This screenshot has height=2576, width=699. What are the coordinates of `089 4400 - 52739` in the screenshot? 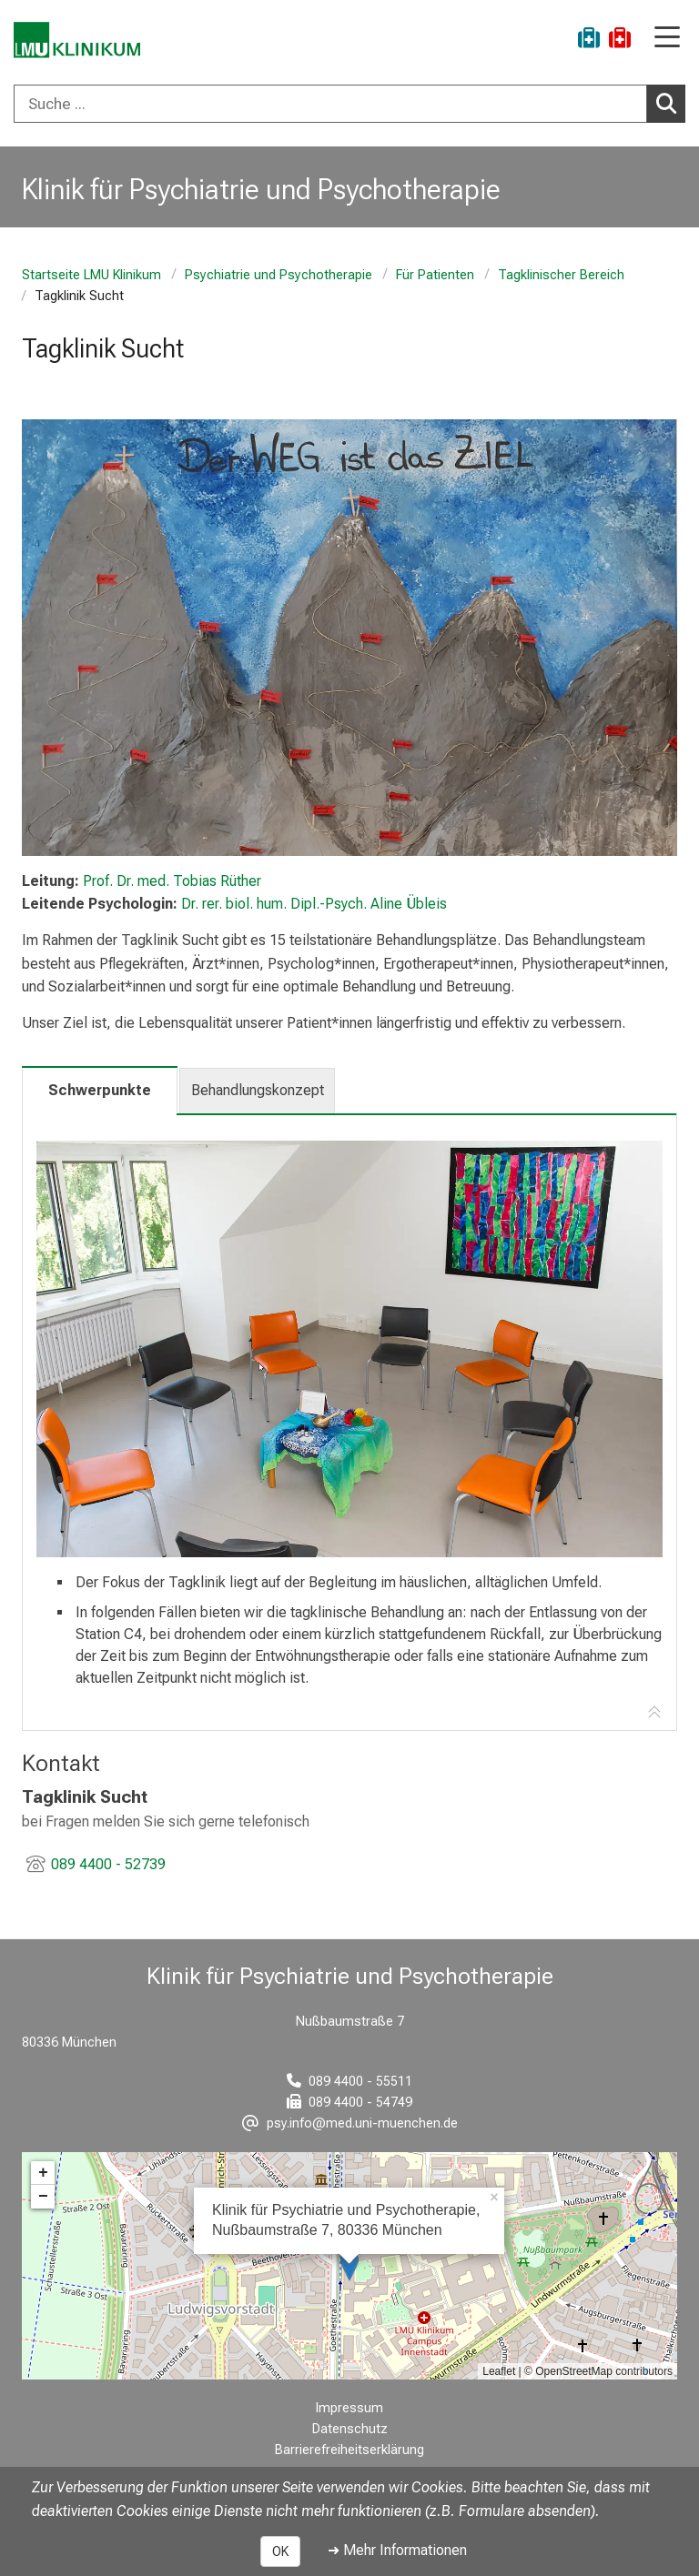 It's located at (108, 1864).